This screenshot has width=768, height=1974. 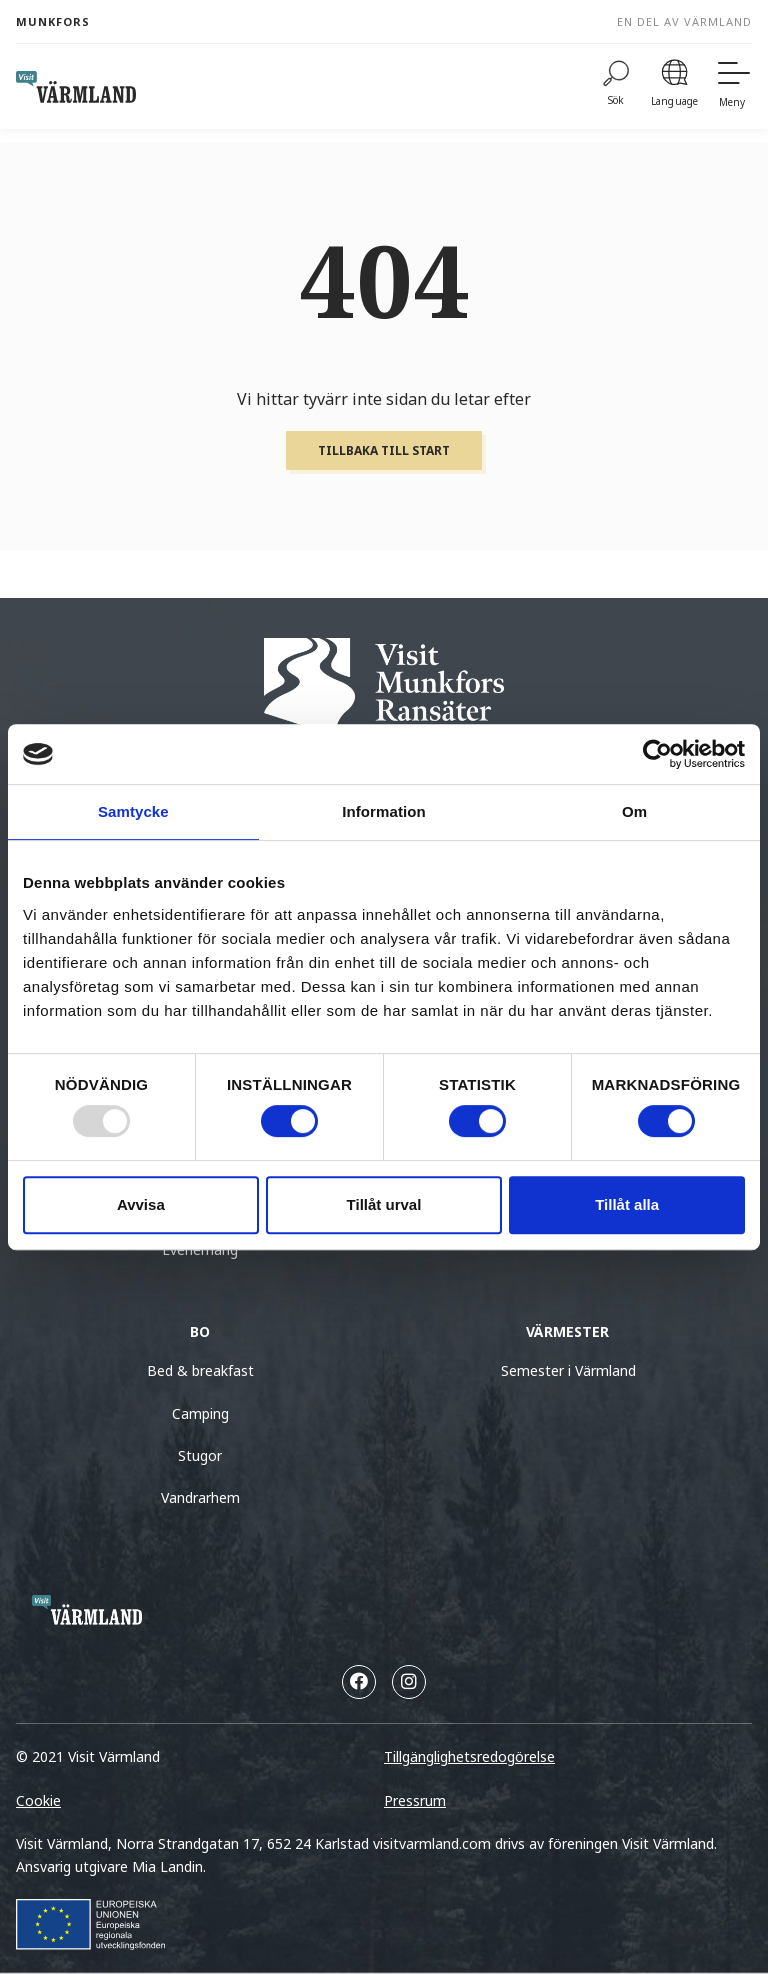 What do you see at coordinates (384, 450) in the screenshot?
I see `Tillbaka till start` at bounding box center [384, 450].